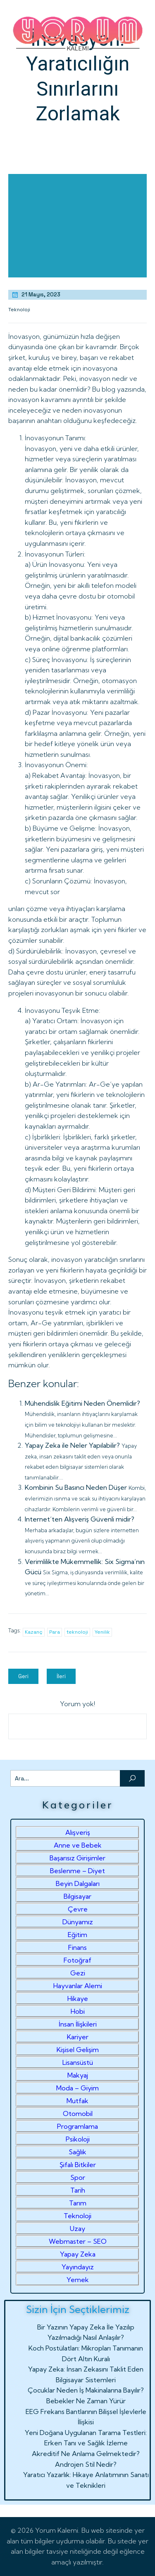 Image resolution: width=155 pixels, height=2576 pixels. Describe the element at coordinates (77, 2190) in the screenshot. I see `Tarih` at that location.